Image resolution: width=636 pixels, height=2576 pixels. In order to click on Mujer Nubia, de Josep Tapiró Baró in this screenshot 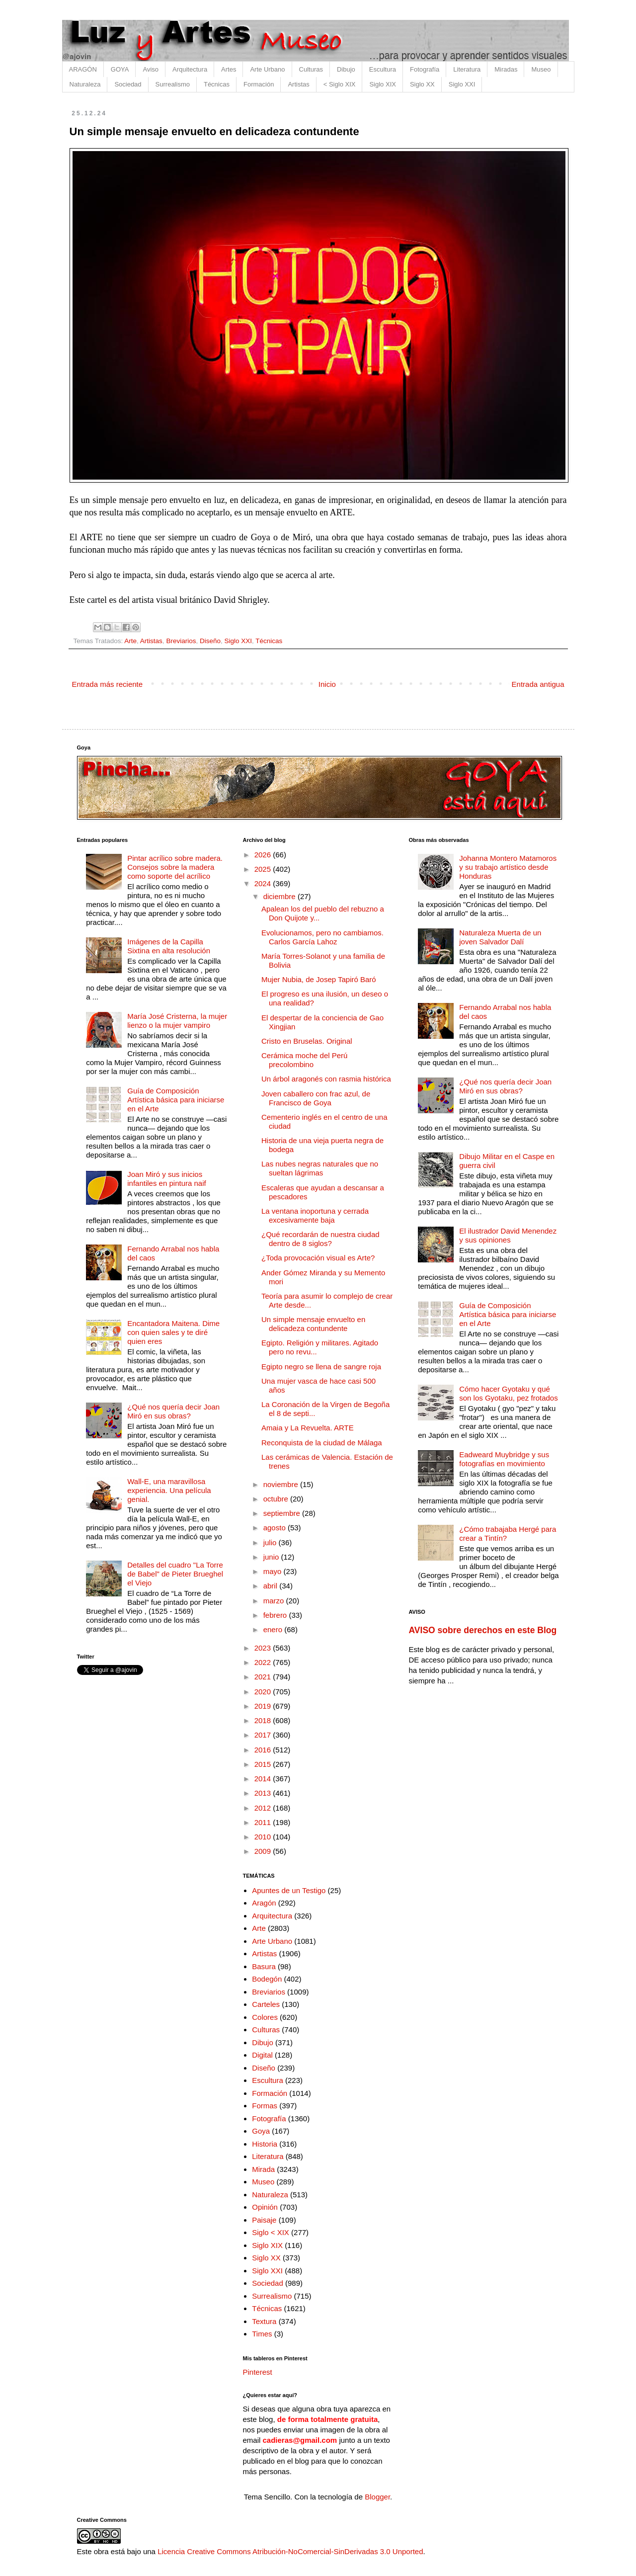, I will do `click(318, 979)`.